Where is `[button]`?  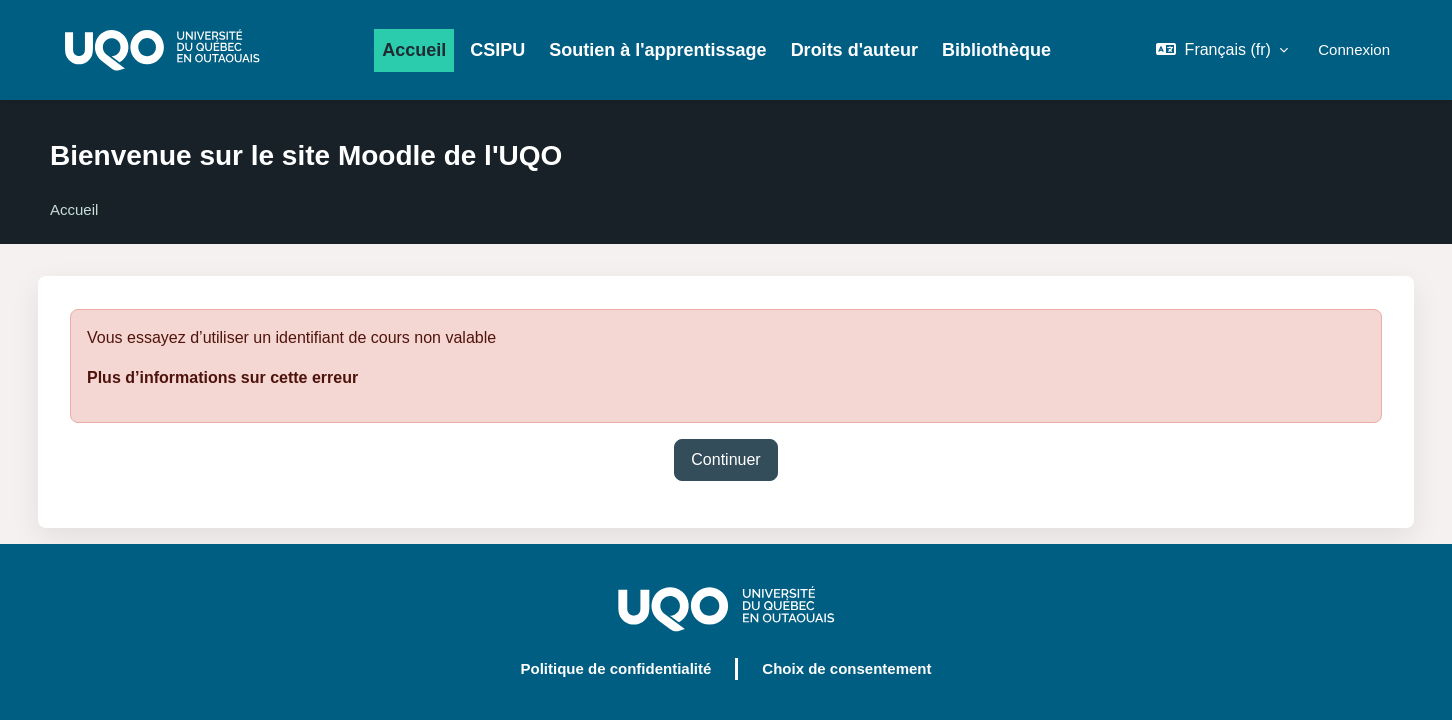 [button] is located at coordinates (1222, 50).